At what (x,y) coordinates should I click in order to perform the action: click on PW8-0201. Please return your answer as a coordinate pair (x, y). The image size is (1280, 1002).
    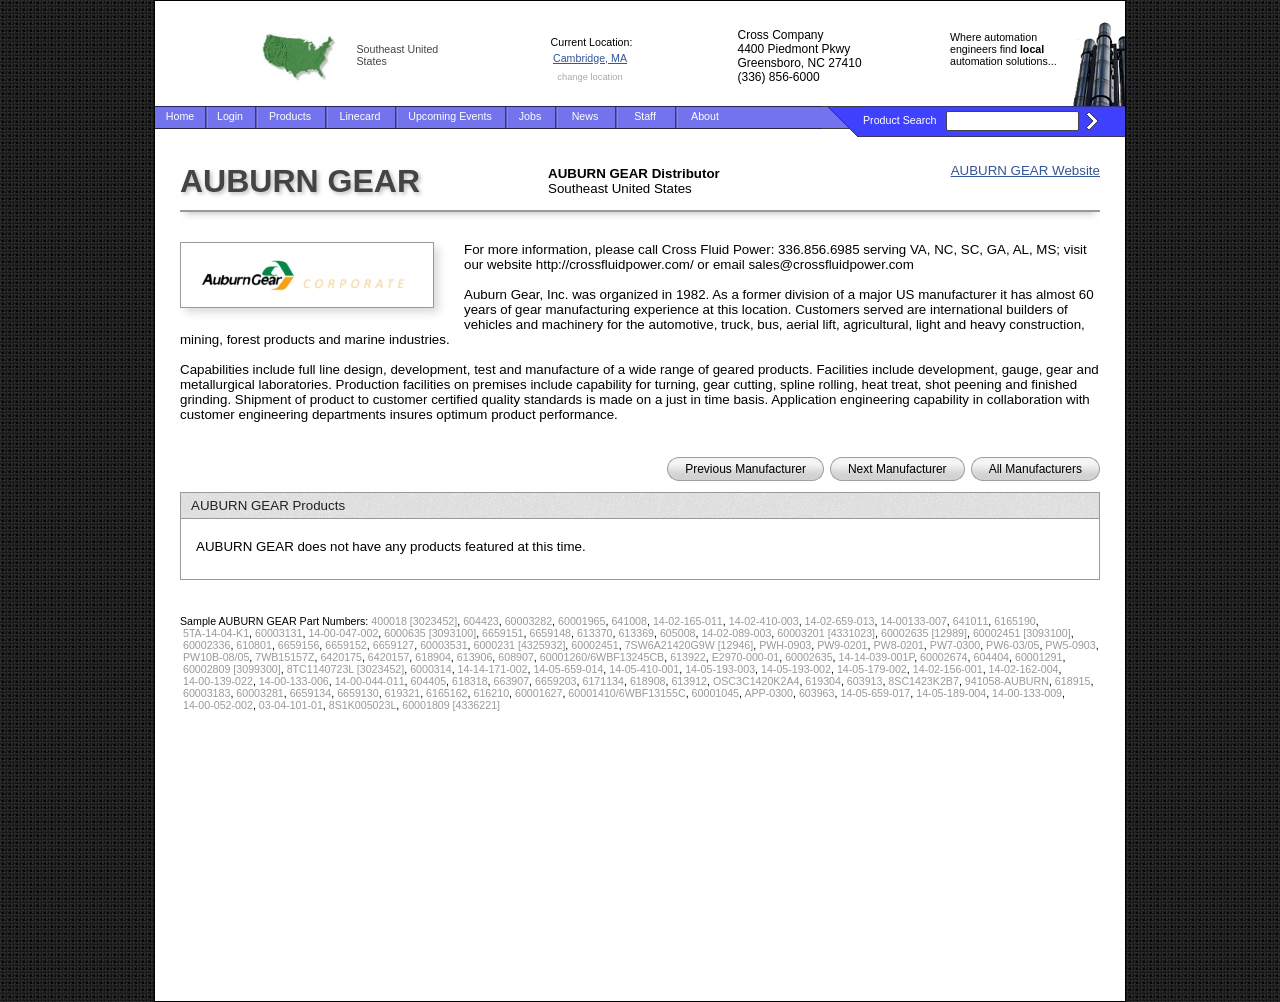
    Looking at the image, I should click on (899, 645).